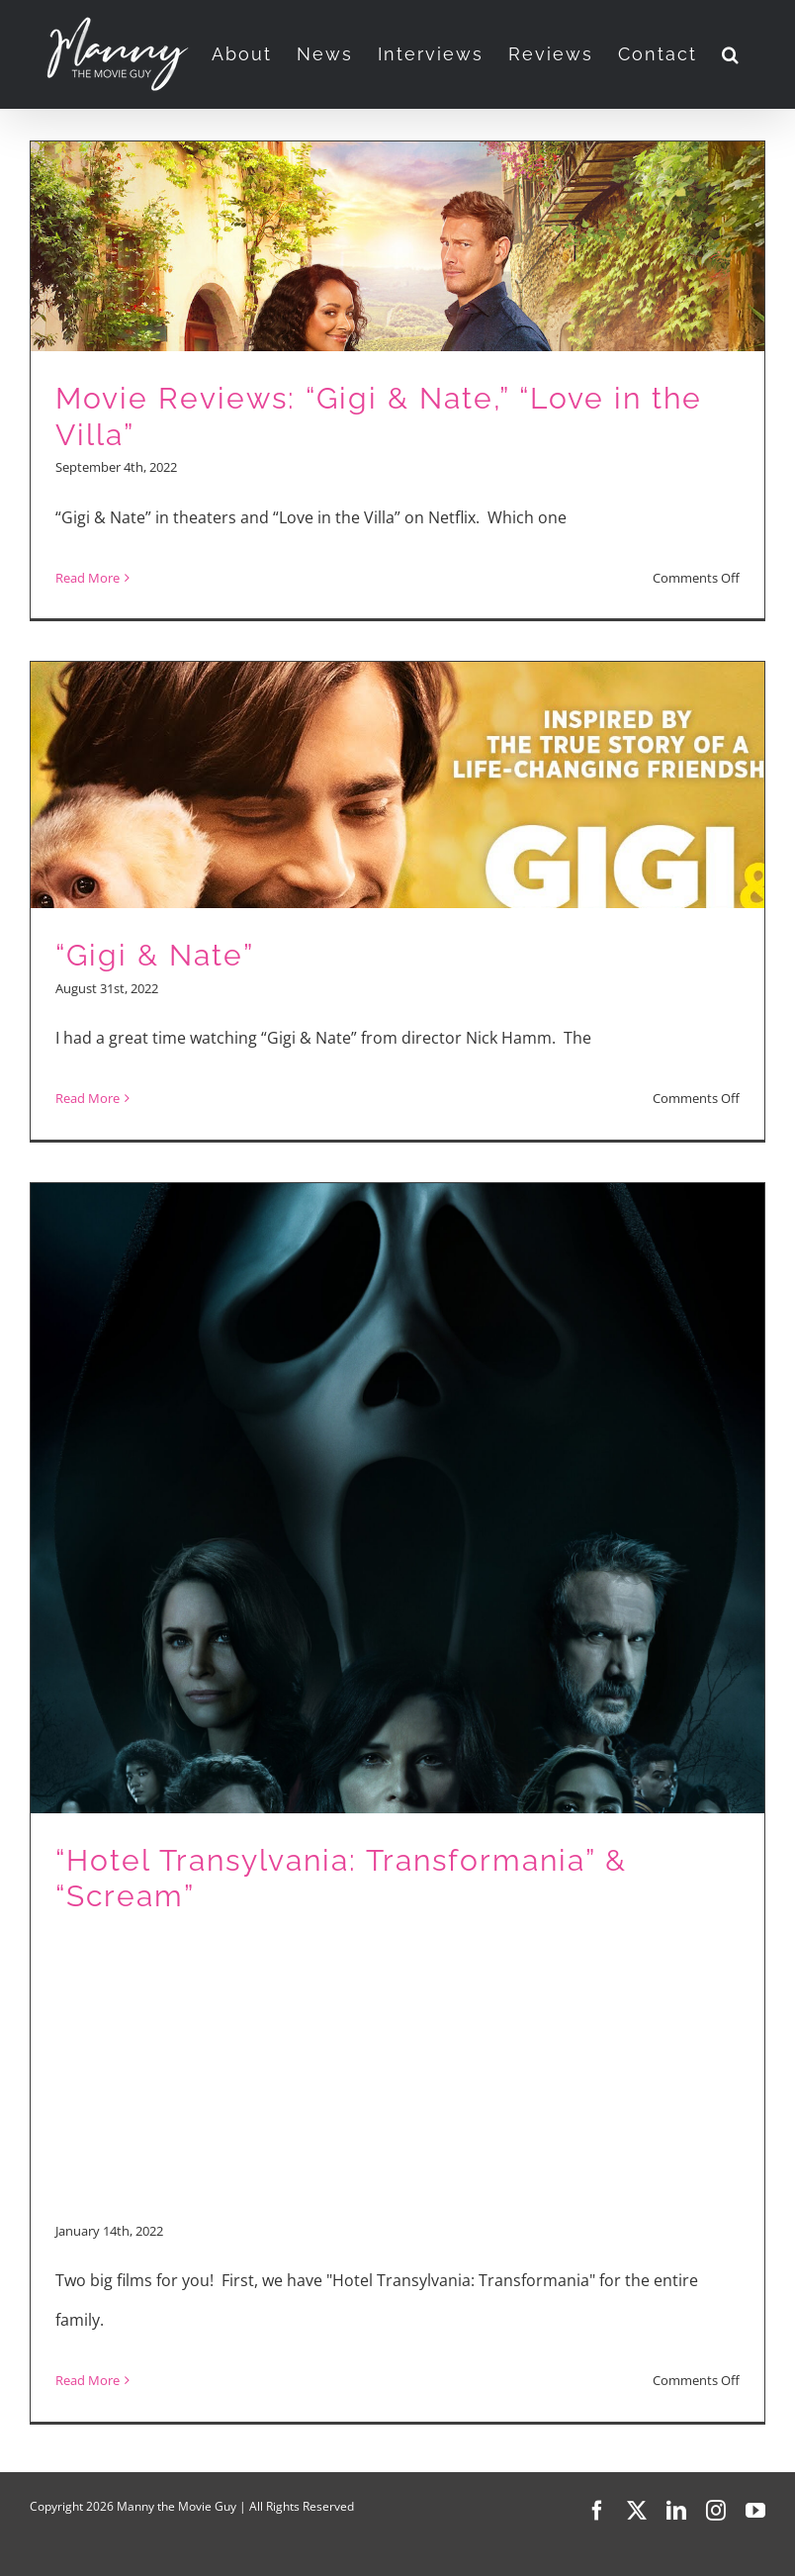 This screenshot has height=2576, width=795. Describe the element at coordinates (87, 2380) in the screenshot. I see `Read More [More on “Hotel Transylvania: Transformania” & “Scream”]` at that location.